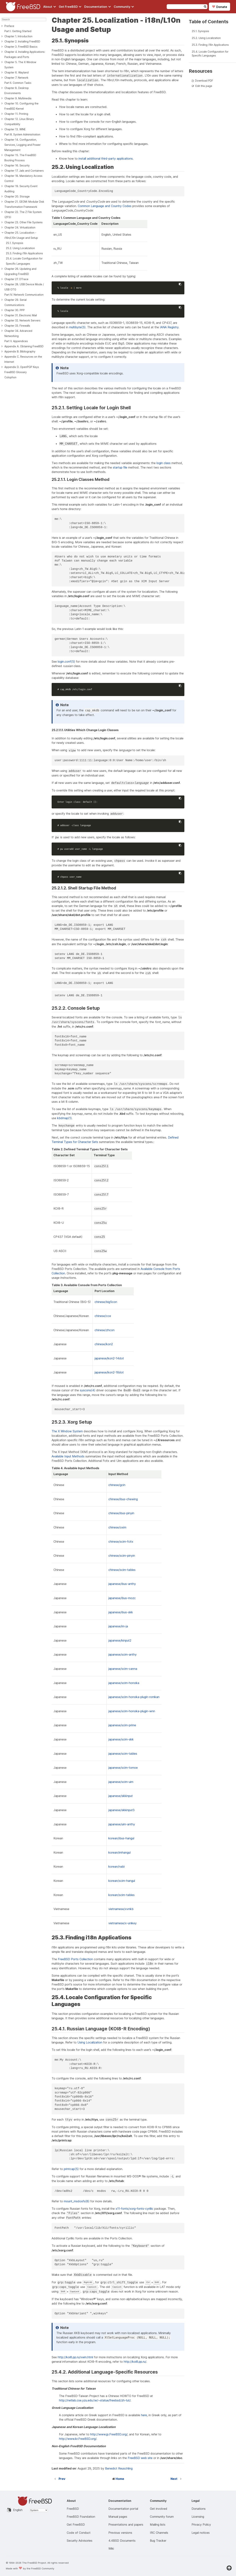 This screenshot has height=2576, width=236. I want to click on Previous versions, so click(120, 2532).